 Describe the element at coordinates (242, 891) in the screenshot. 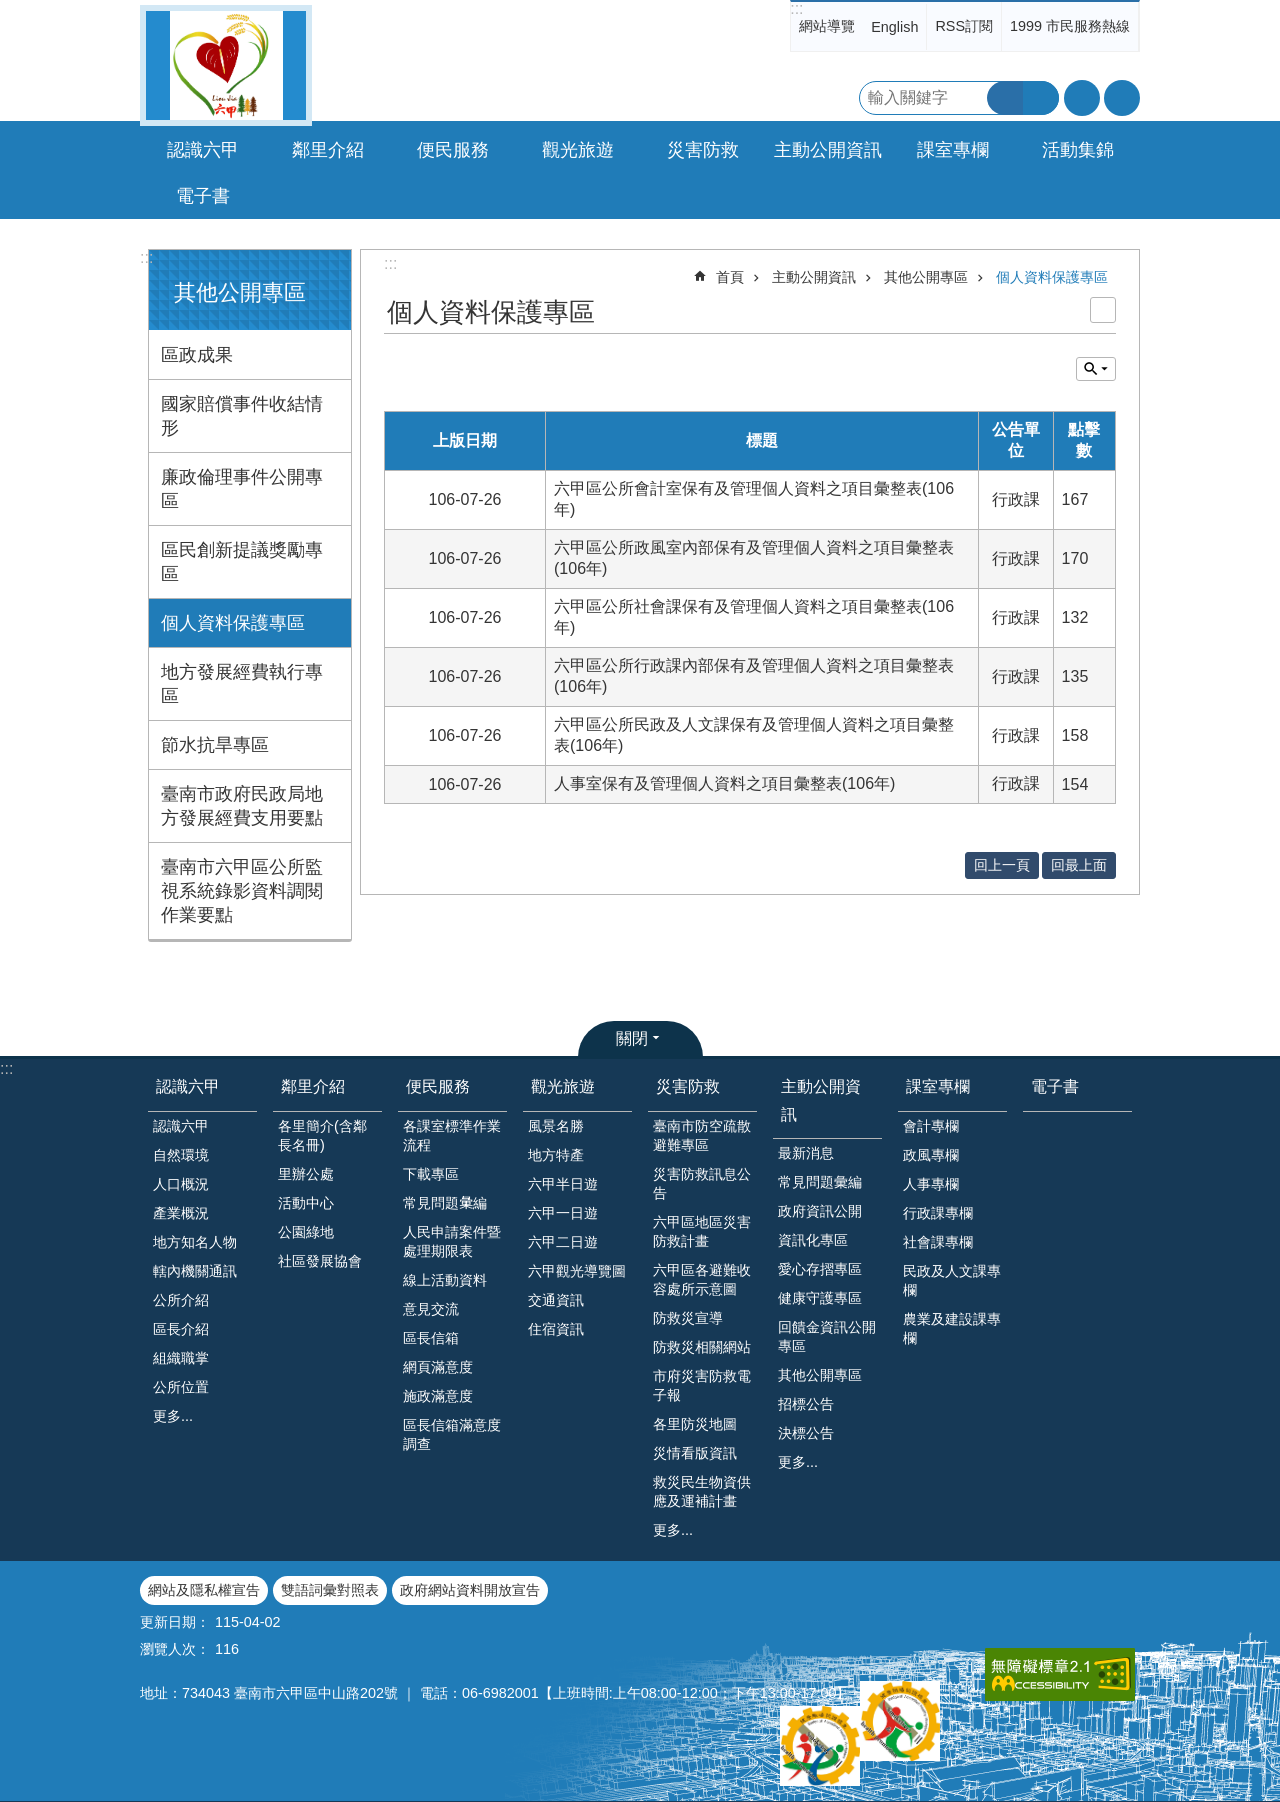

I see `臺南市六甲區公所監視系統錄影資料調閱作業要點` at that location.